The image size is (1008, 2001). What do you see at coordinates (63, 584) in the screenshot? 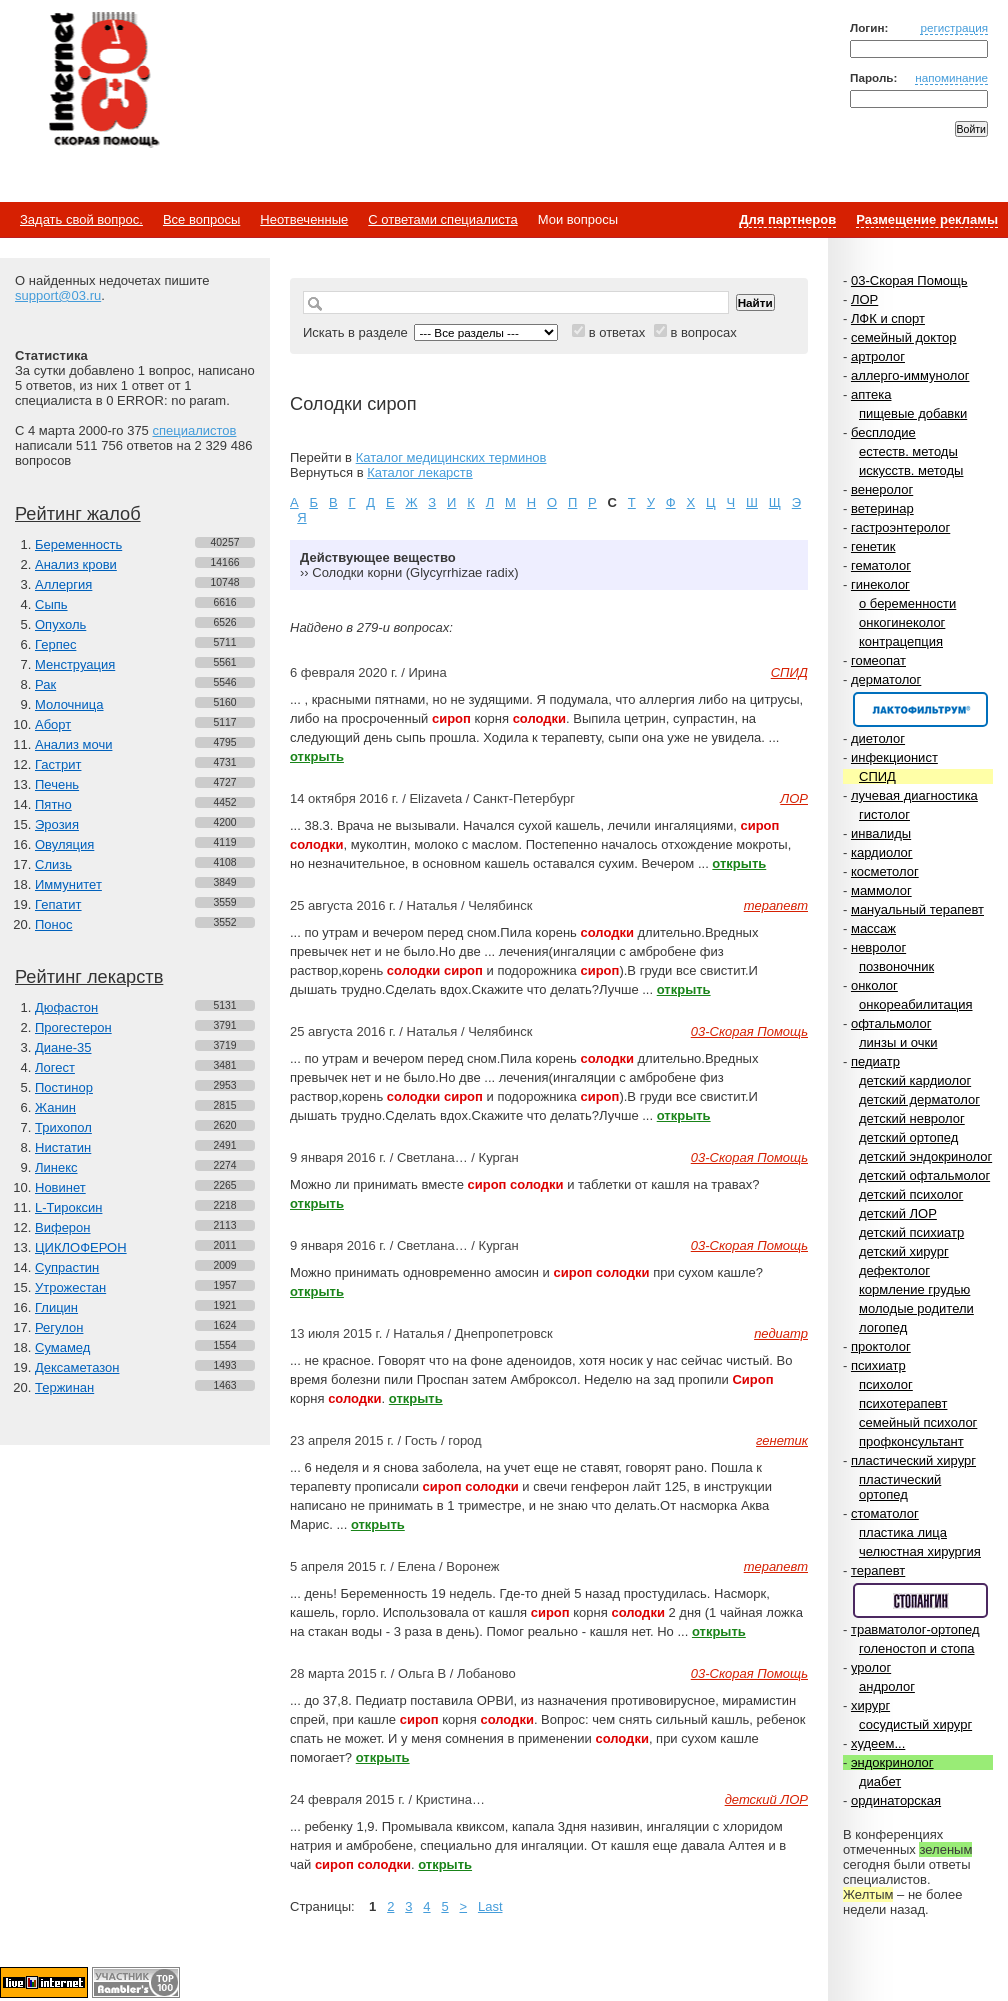
I see `Аллергия` at bounding box center [63, 584].